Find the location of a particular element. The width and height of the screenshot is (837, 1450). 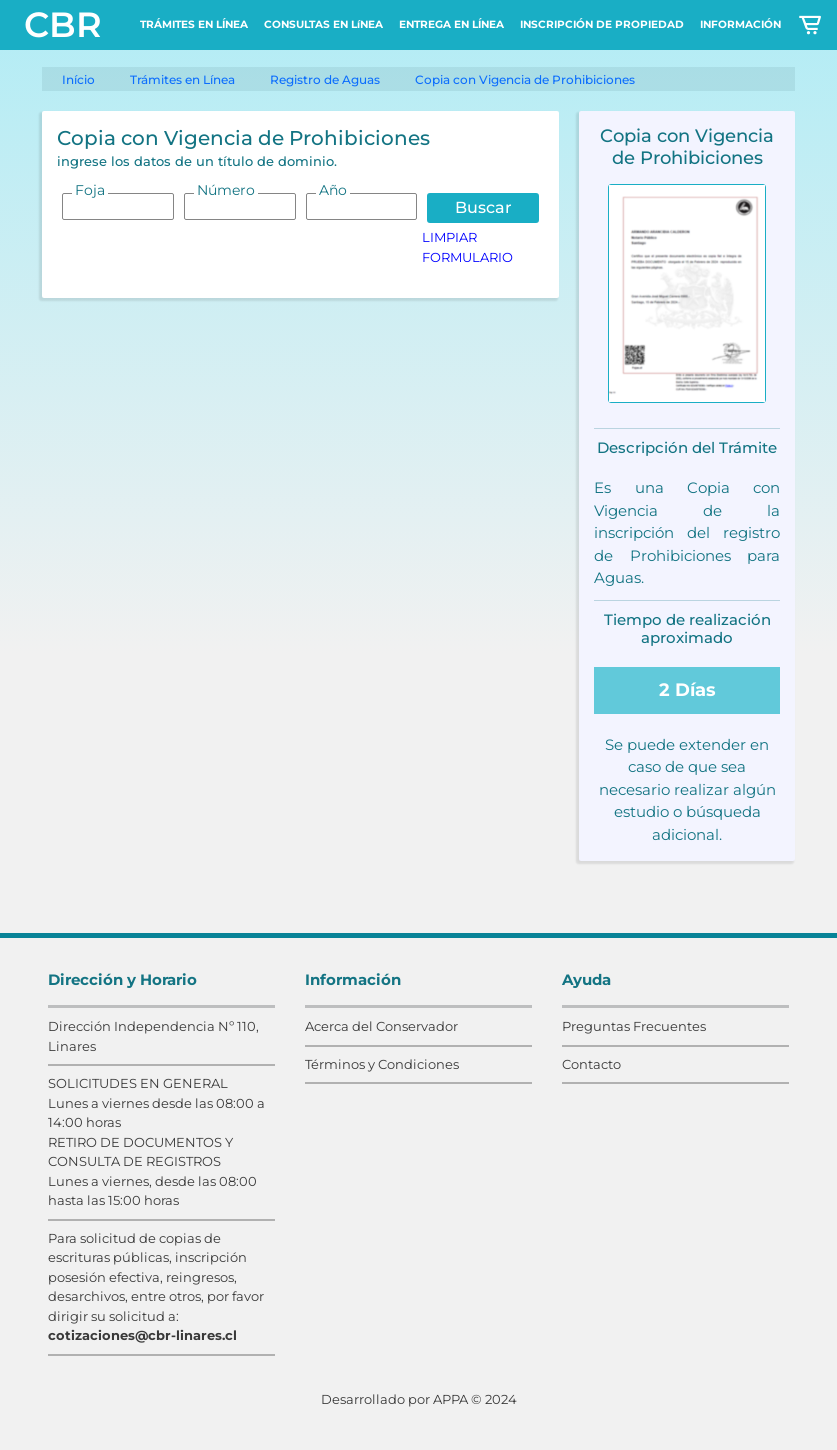

Número is located at coordinates (226, 190).